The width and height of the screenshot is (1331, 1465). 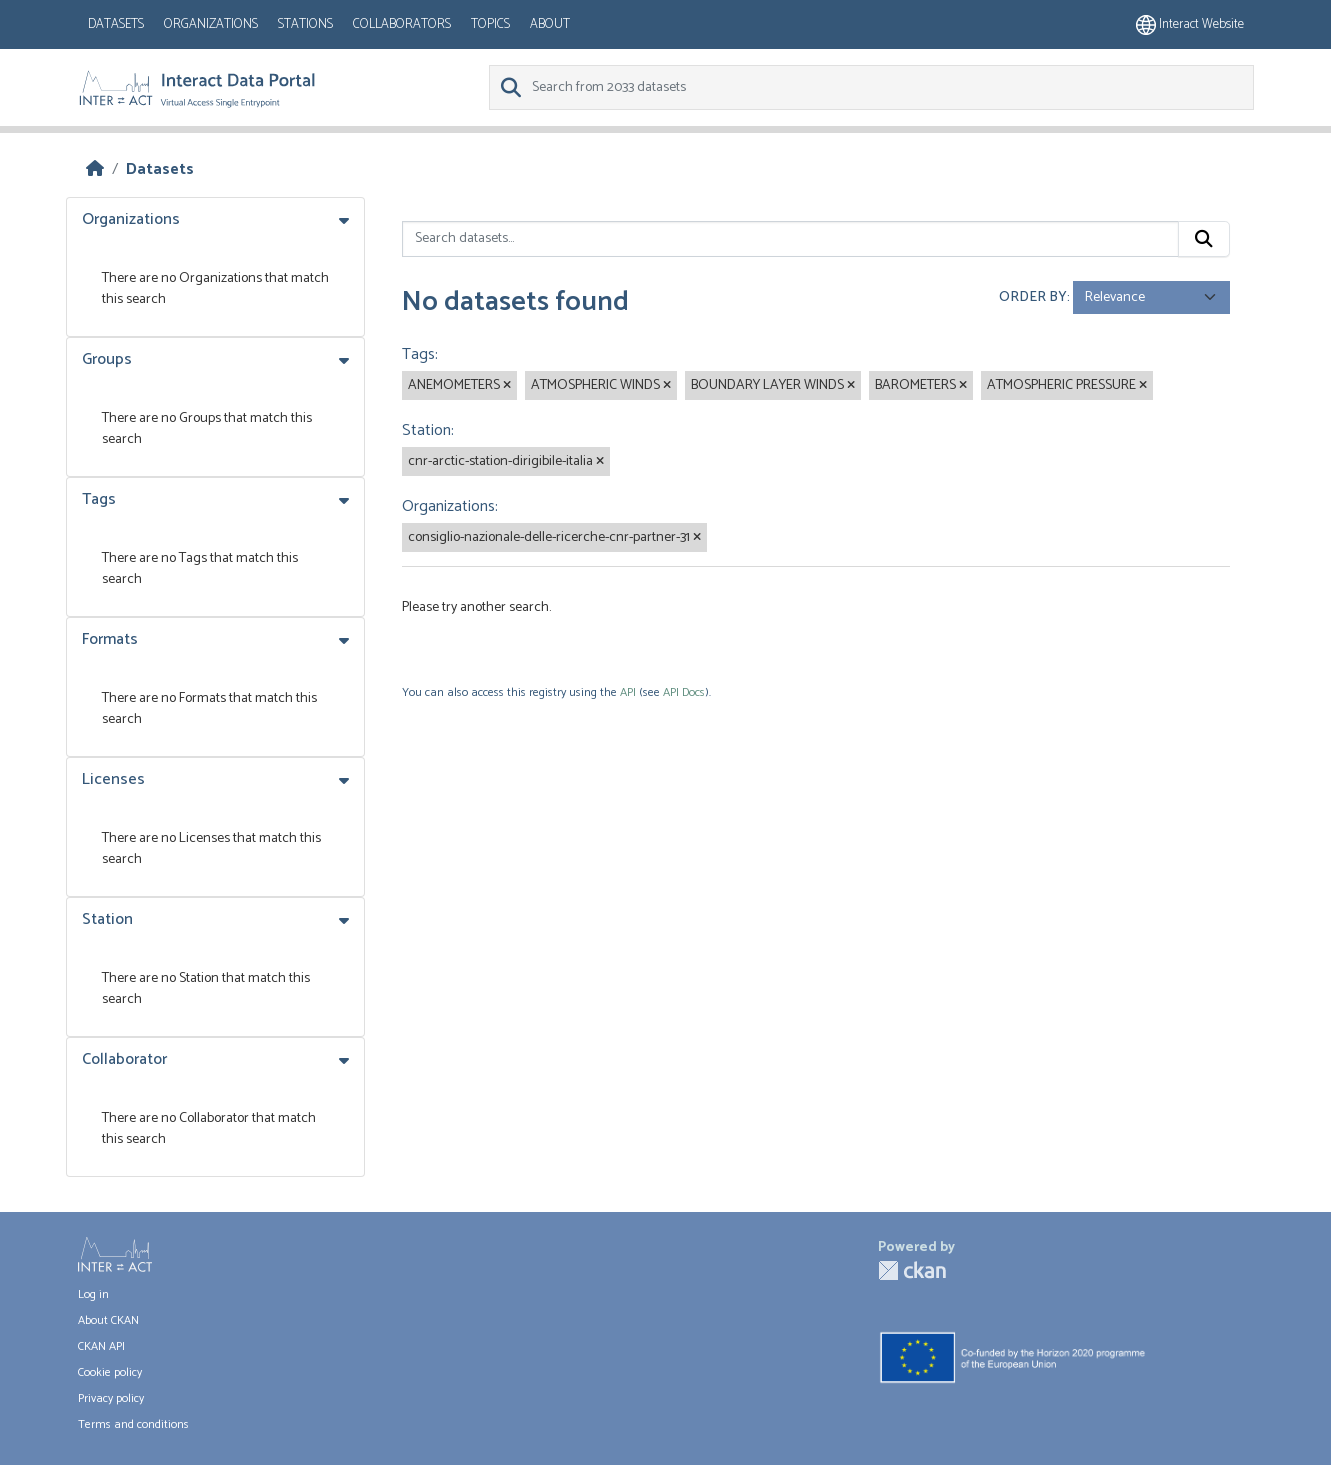 I want to click on [Submit], so click(x=1204, y=239).